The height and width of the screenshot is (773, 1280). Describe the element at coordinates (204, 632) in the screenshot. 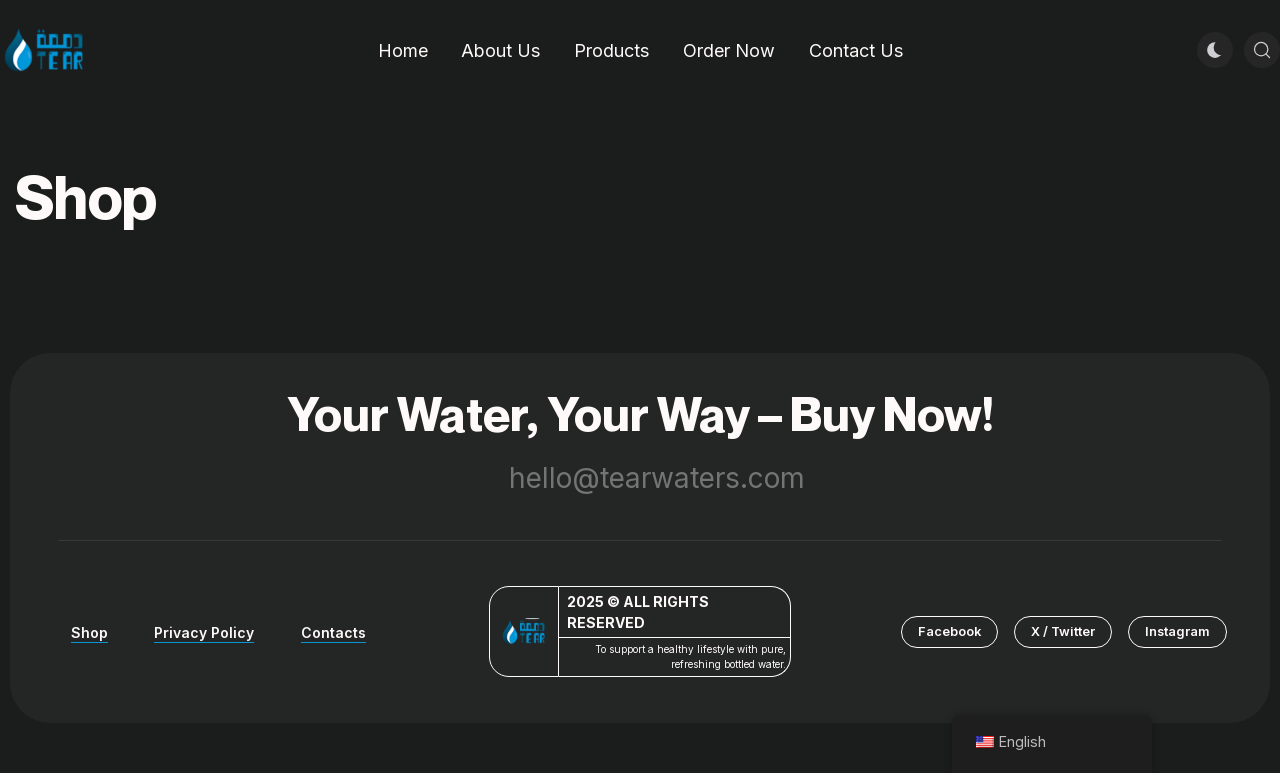

I see `Privacy Policy [button]` at that location.